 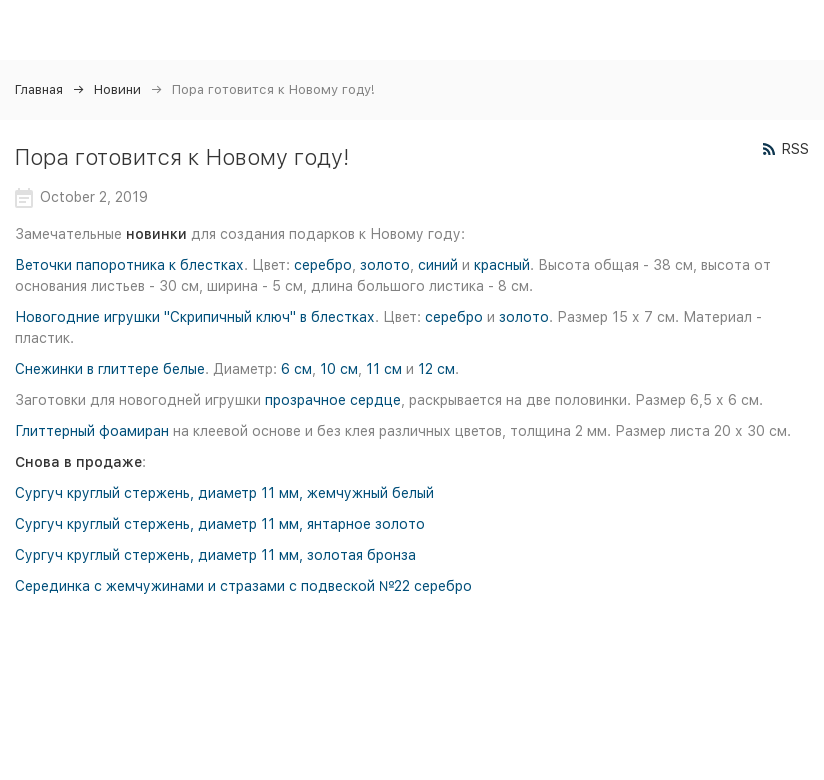 I want to click on Снежинки в глиттере белые, so click(x=110, y=369).